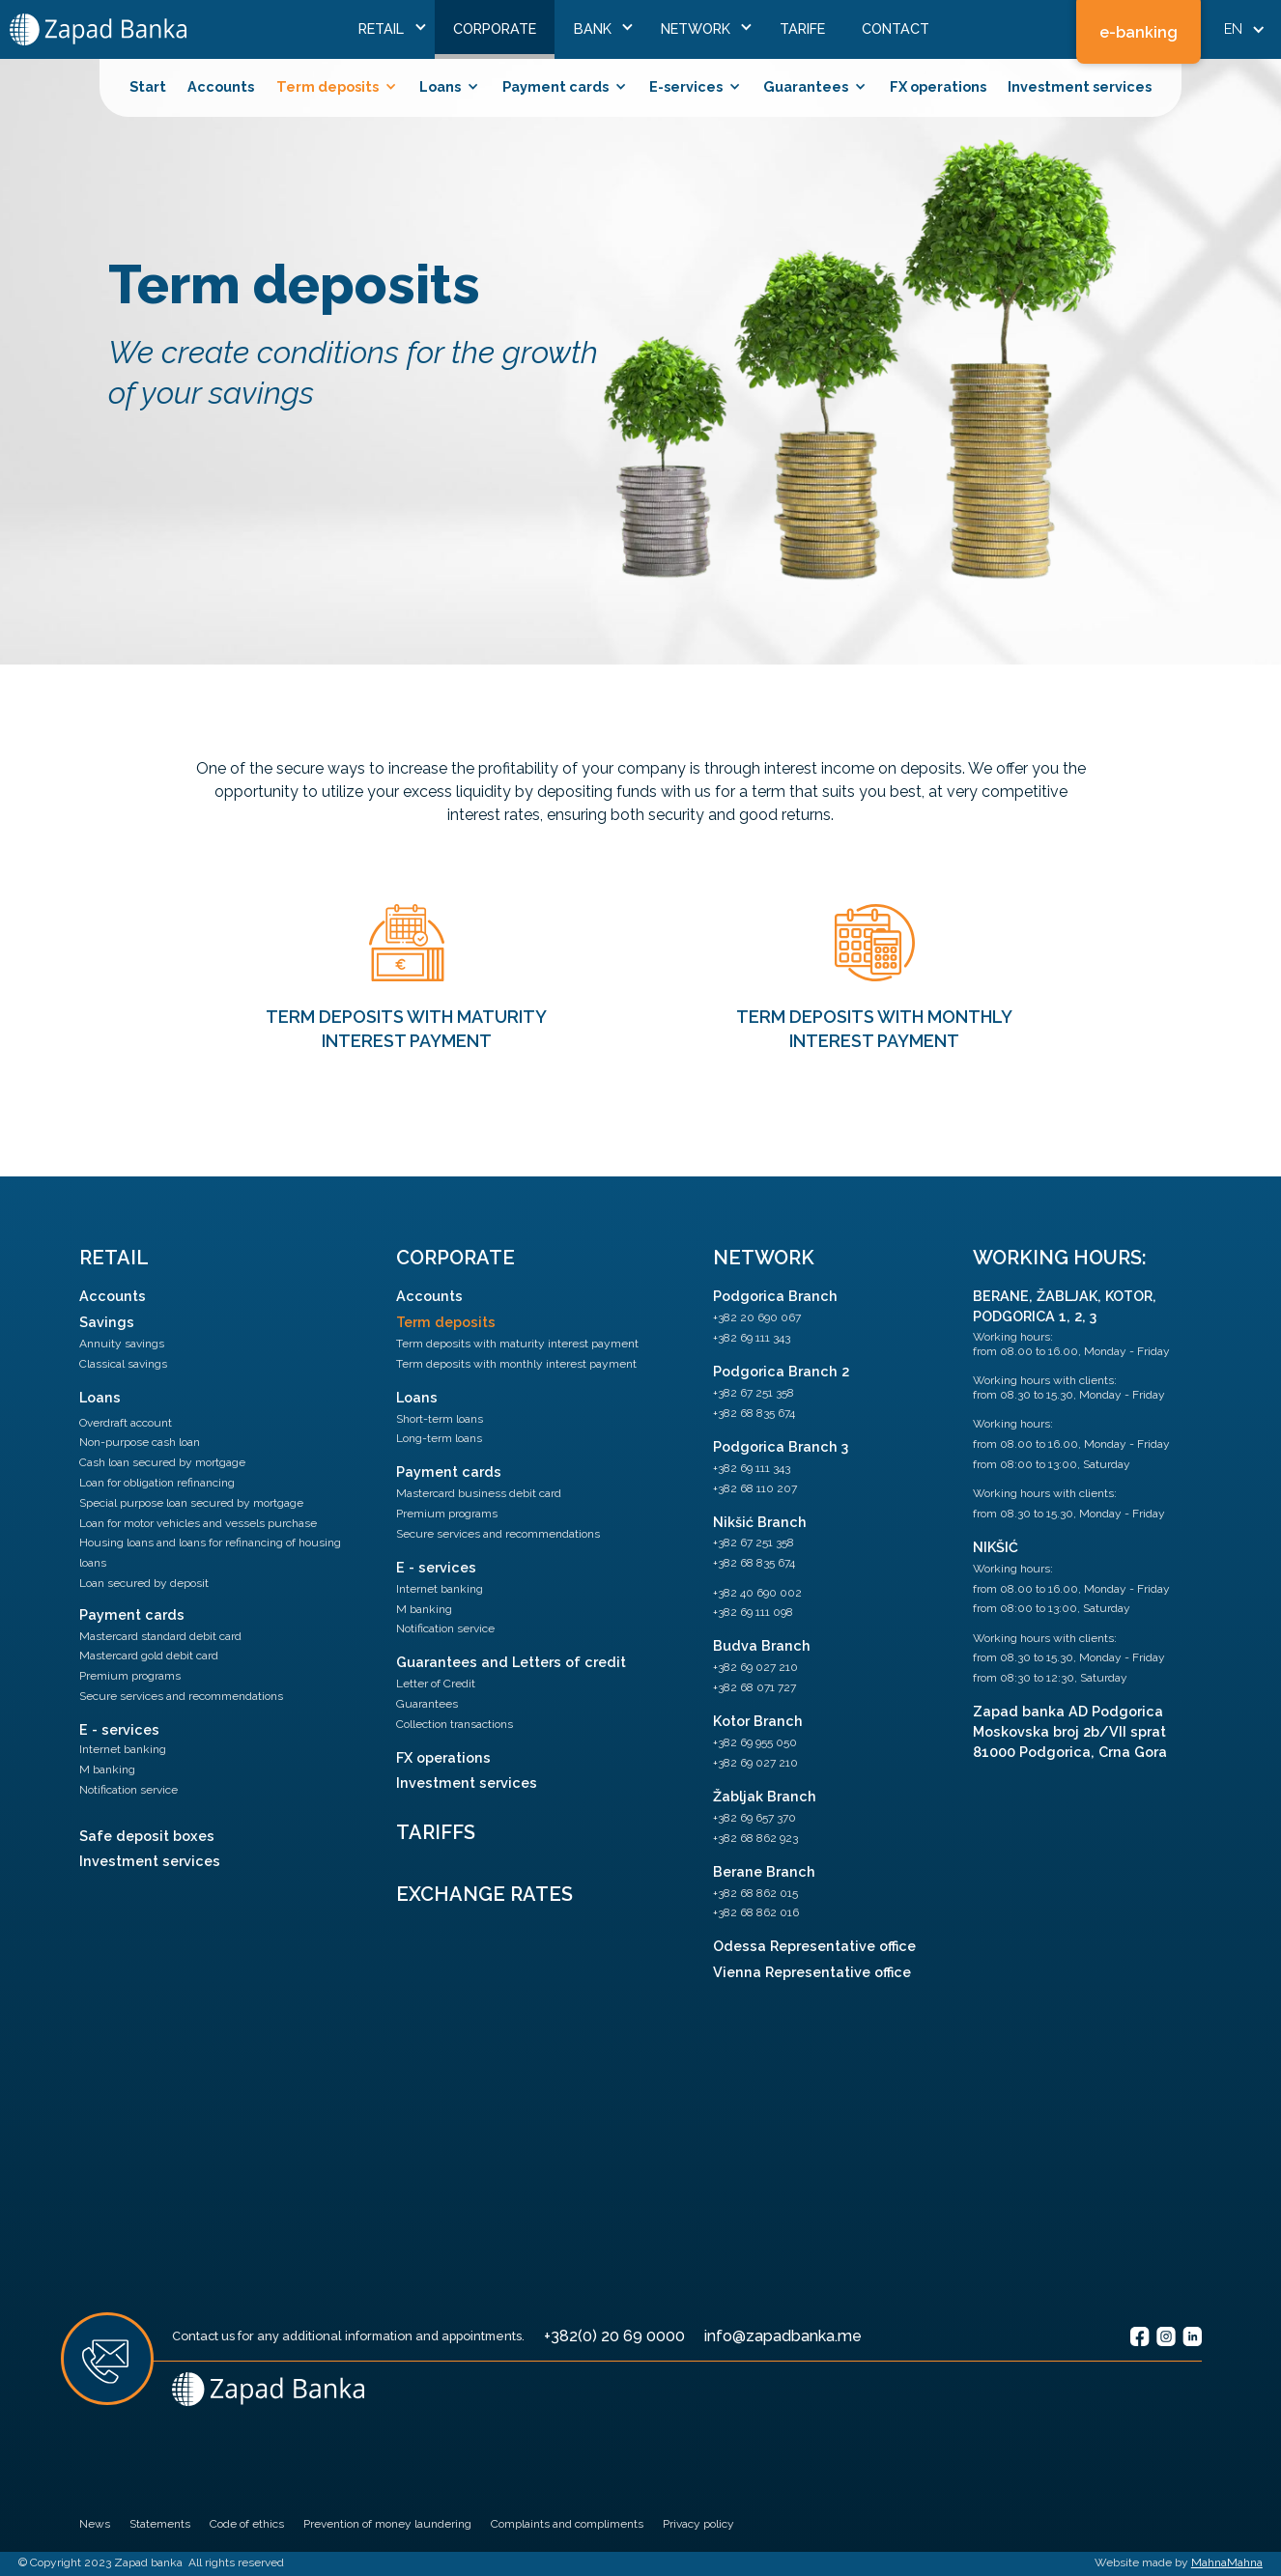  I want to click on +382 69 955 050, so click(755, 1742).